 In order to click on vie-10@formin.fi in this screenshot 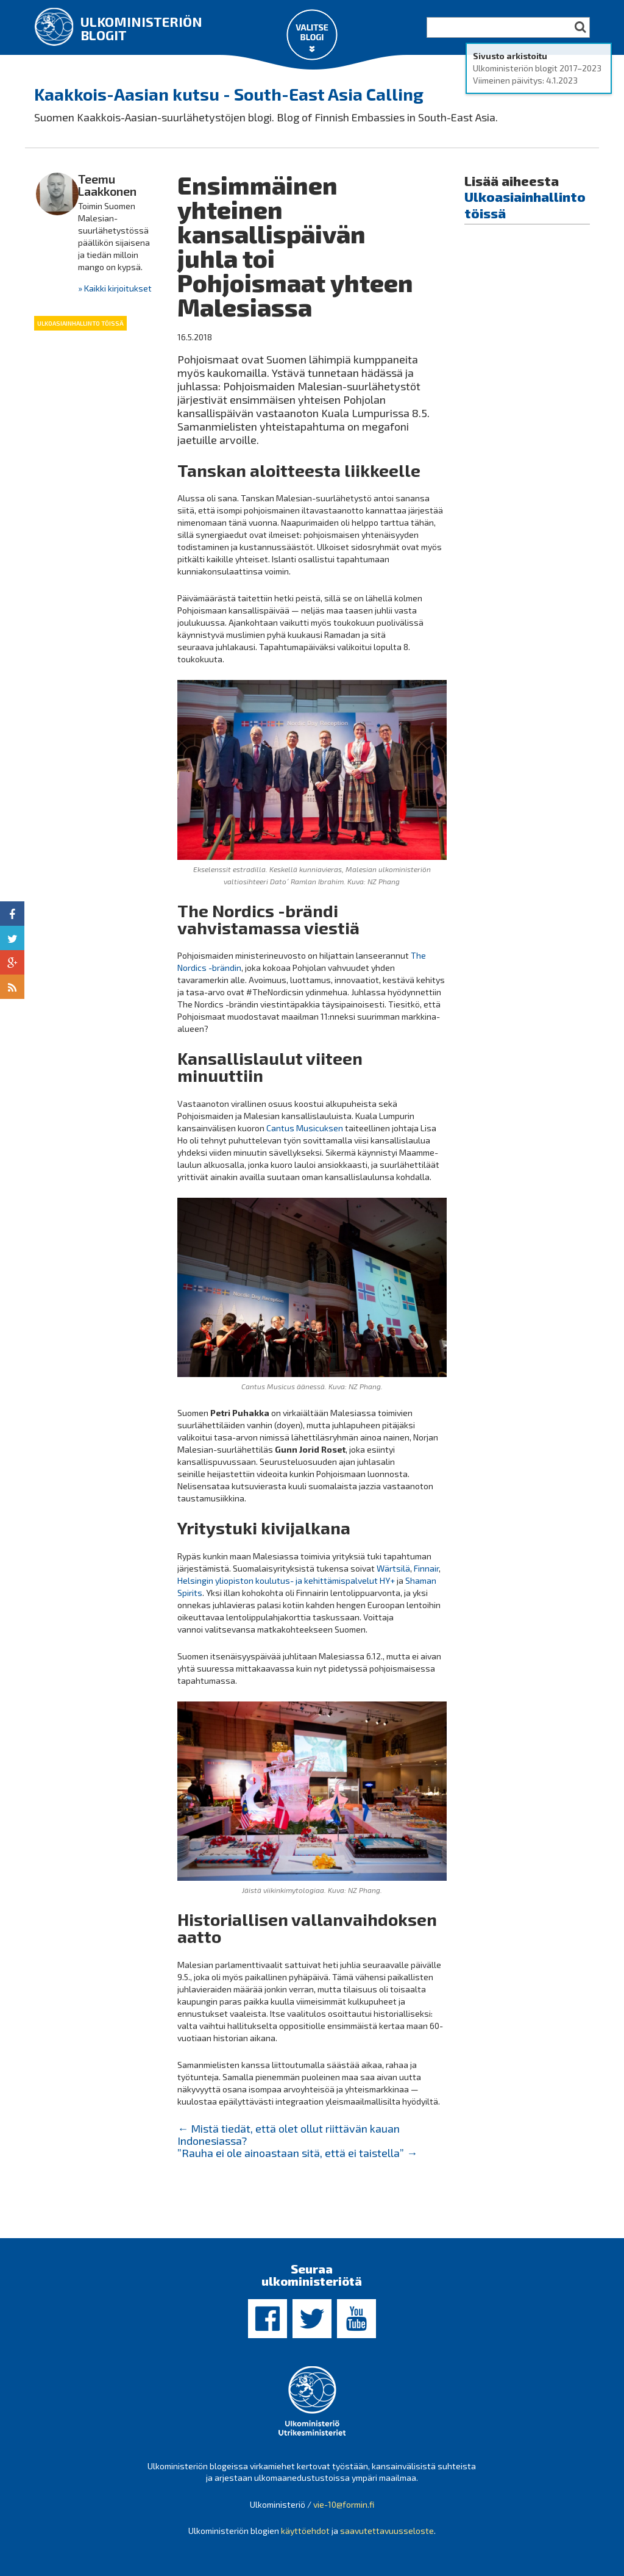, I will do `click(343, 2504)`.